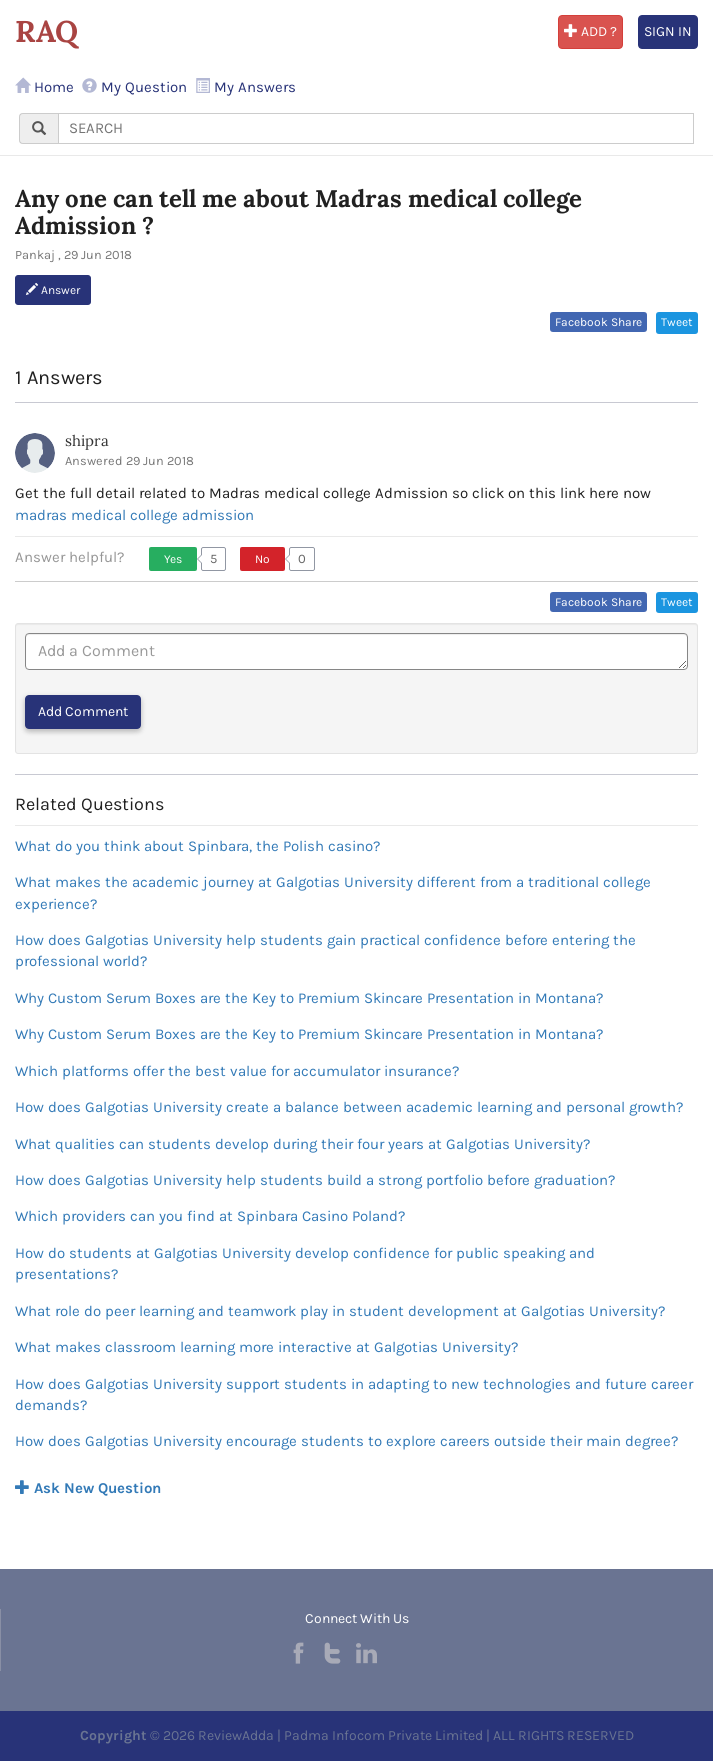  Describe the element at coordinates (346, 1441) in the screenshot. I see `How does Galgotias University encourage students to explore careers outside their main degree?` at that location.